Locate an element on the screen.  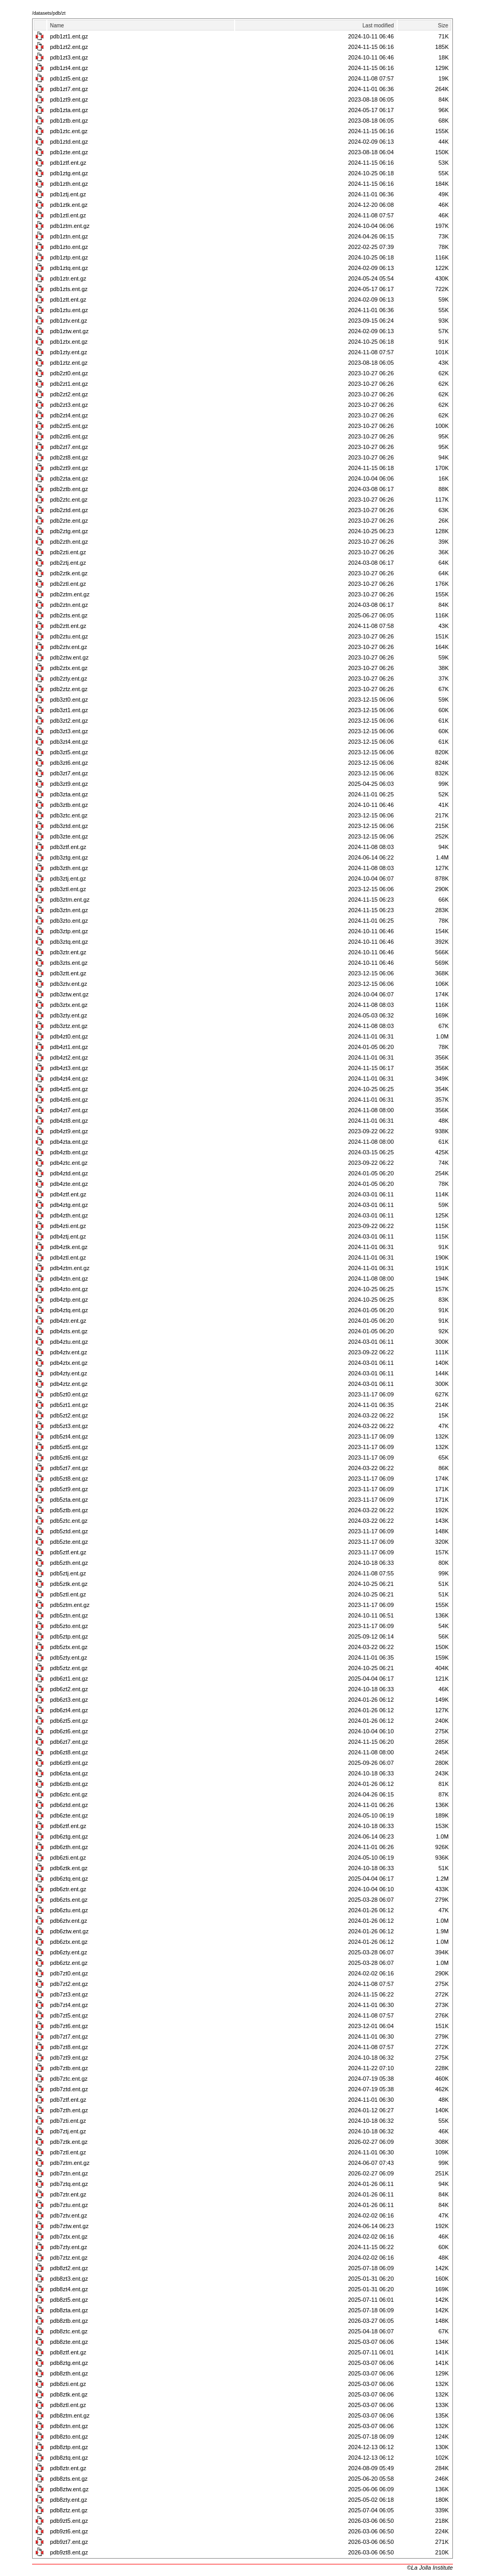
pdb8ztb.ent.gz is located at coordinates (69, 2321).